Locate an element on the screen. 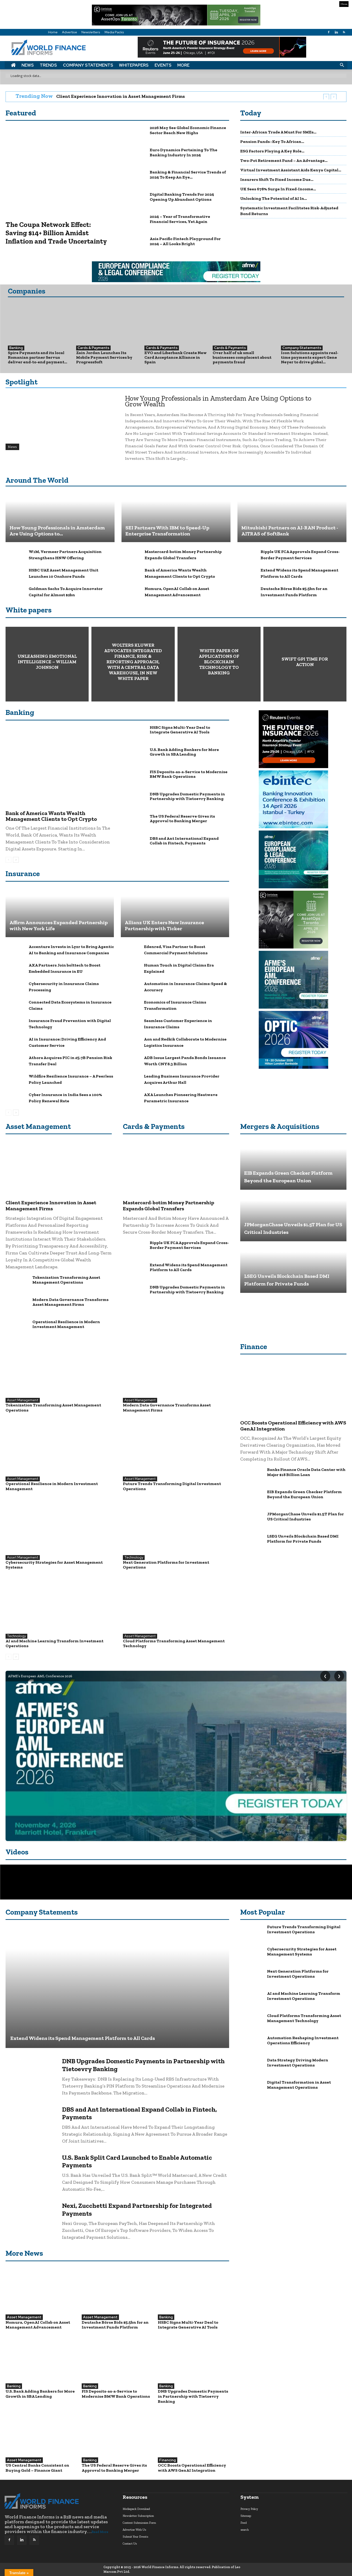  Future Trends Transforming Digital Investment Operations is located at coordinates (172, 1486).